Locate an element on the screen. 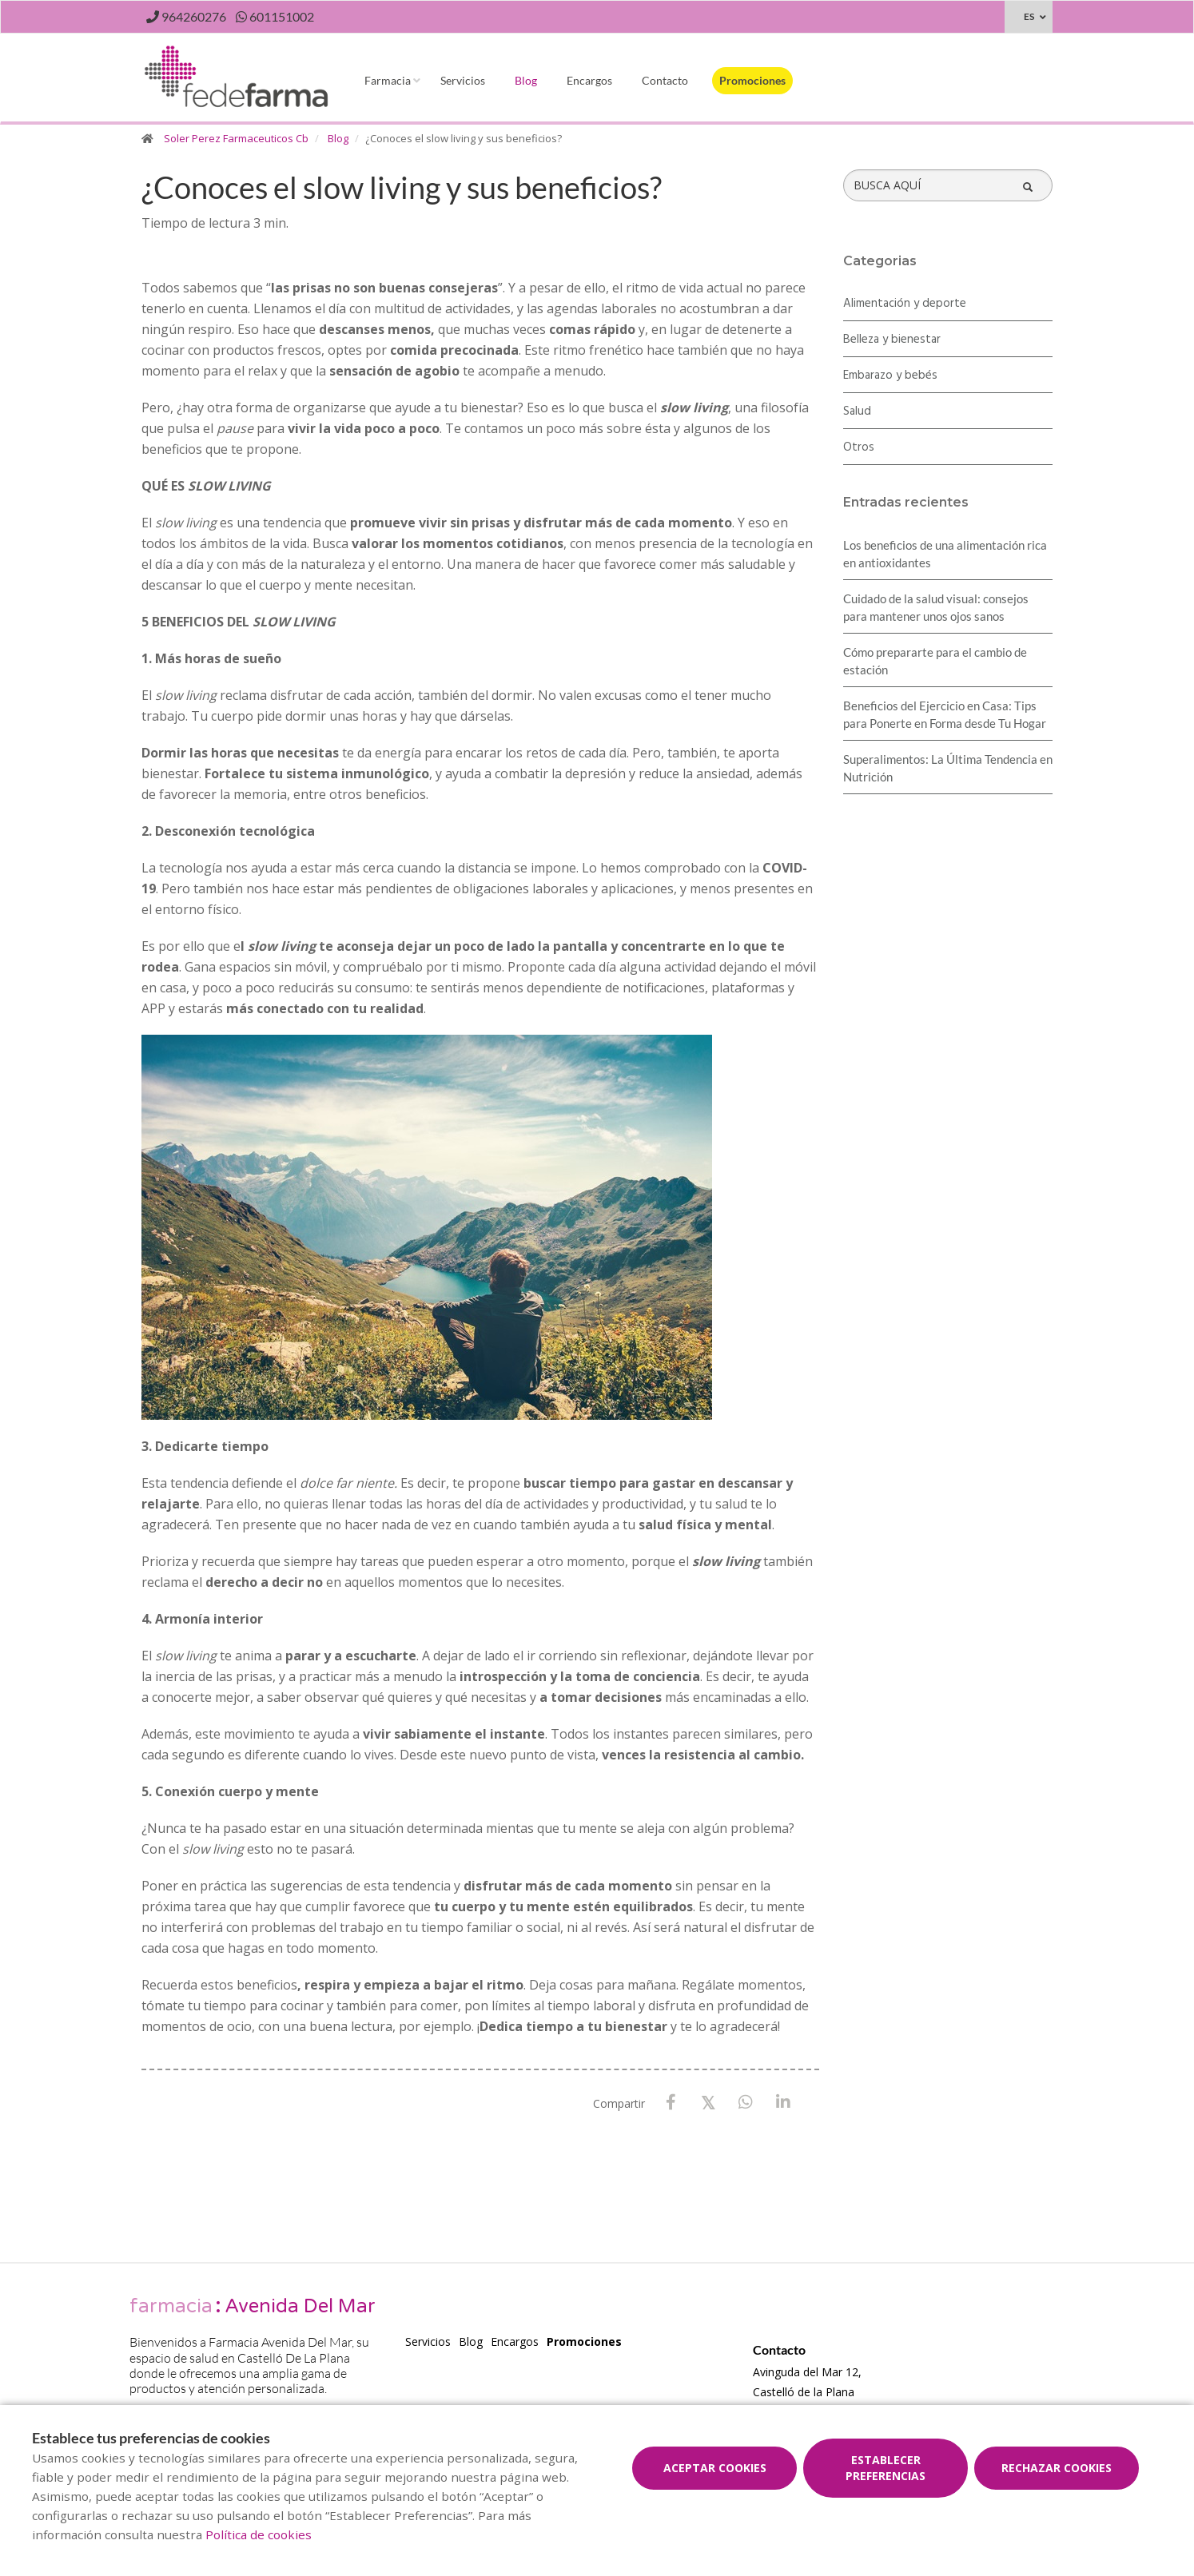 The width and height of the screenshot is (1194, 2576). Promociones is located at coordinates (752, 80).